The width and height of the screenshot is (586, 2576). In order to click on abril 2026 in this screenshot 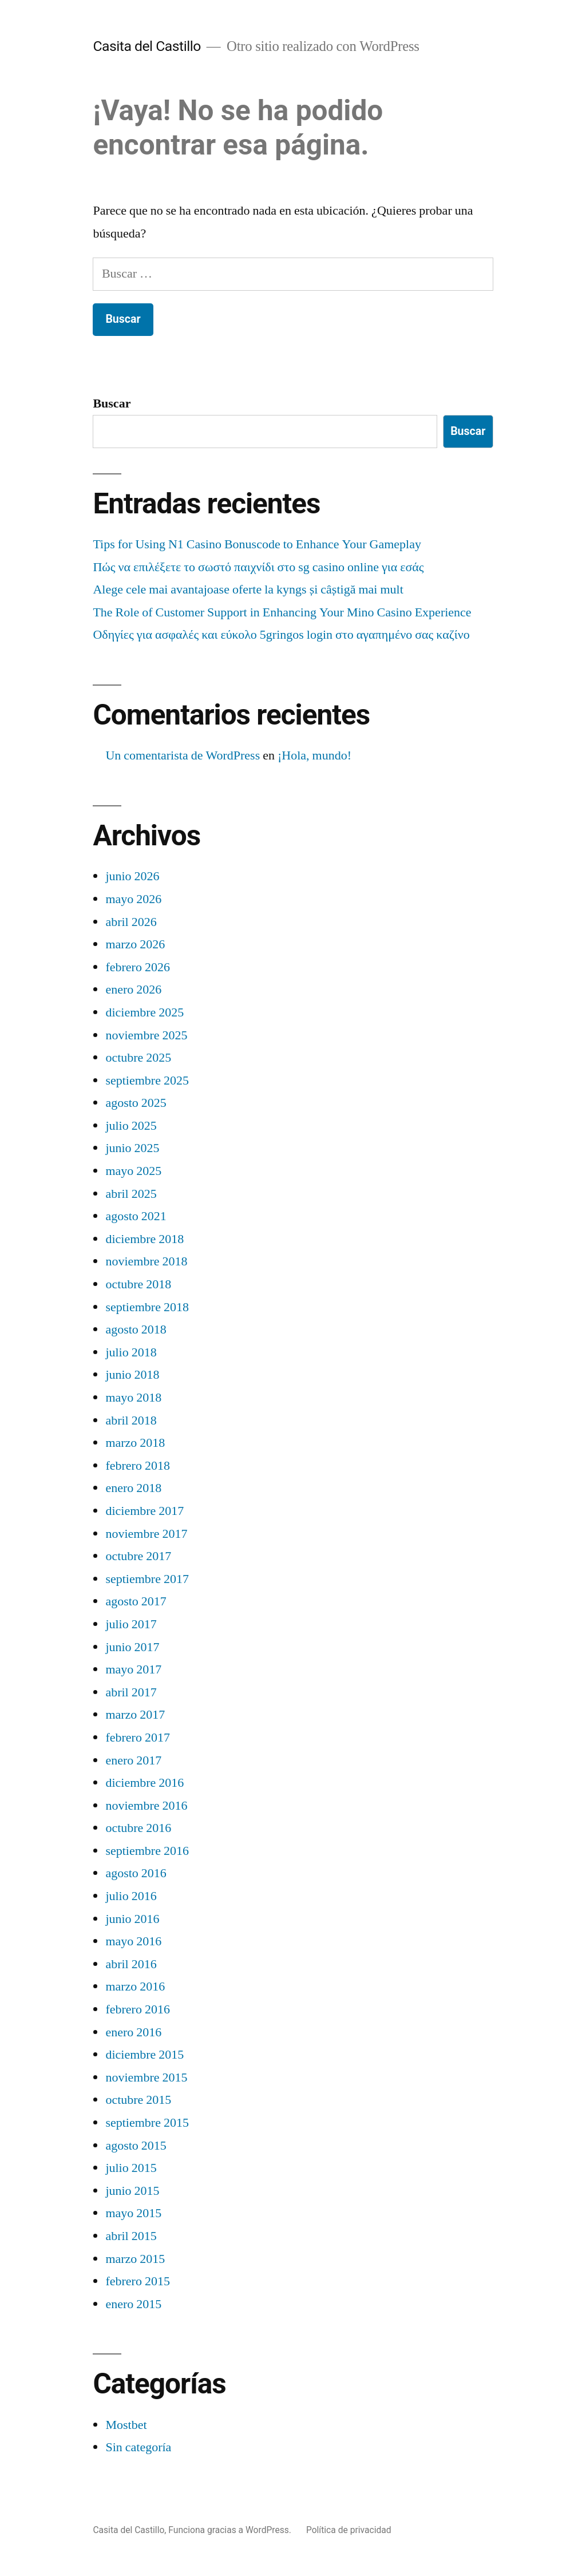, I will do `click(130, 922)`.